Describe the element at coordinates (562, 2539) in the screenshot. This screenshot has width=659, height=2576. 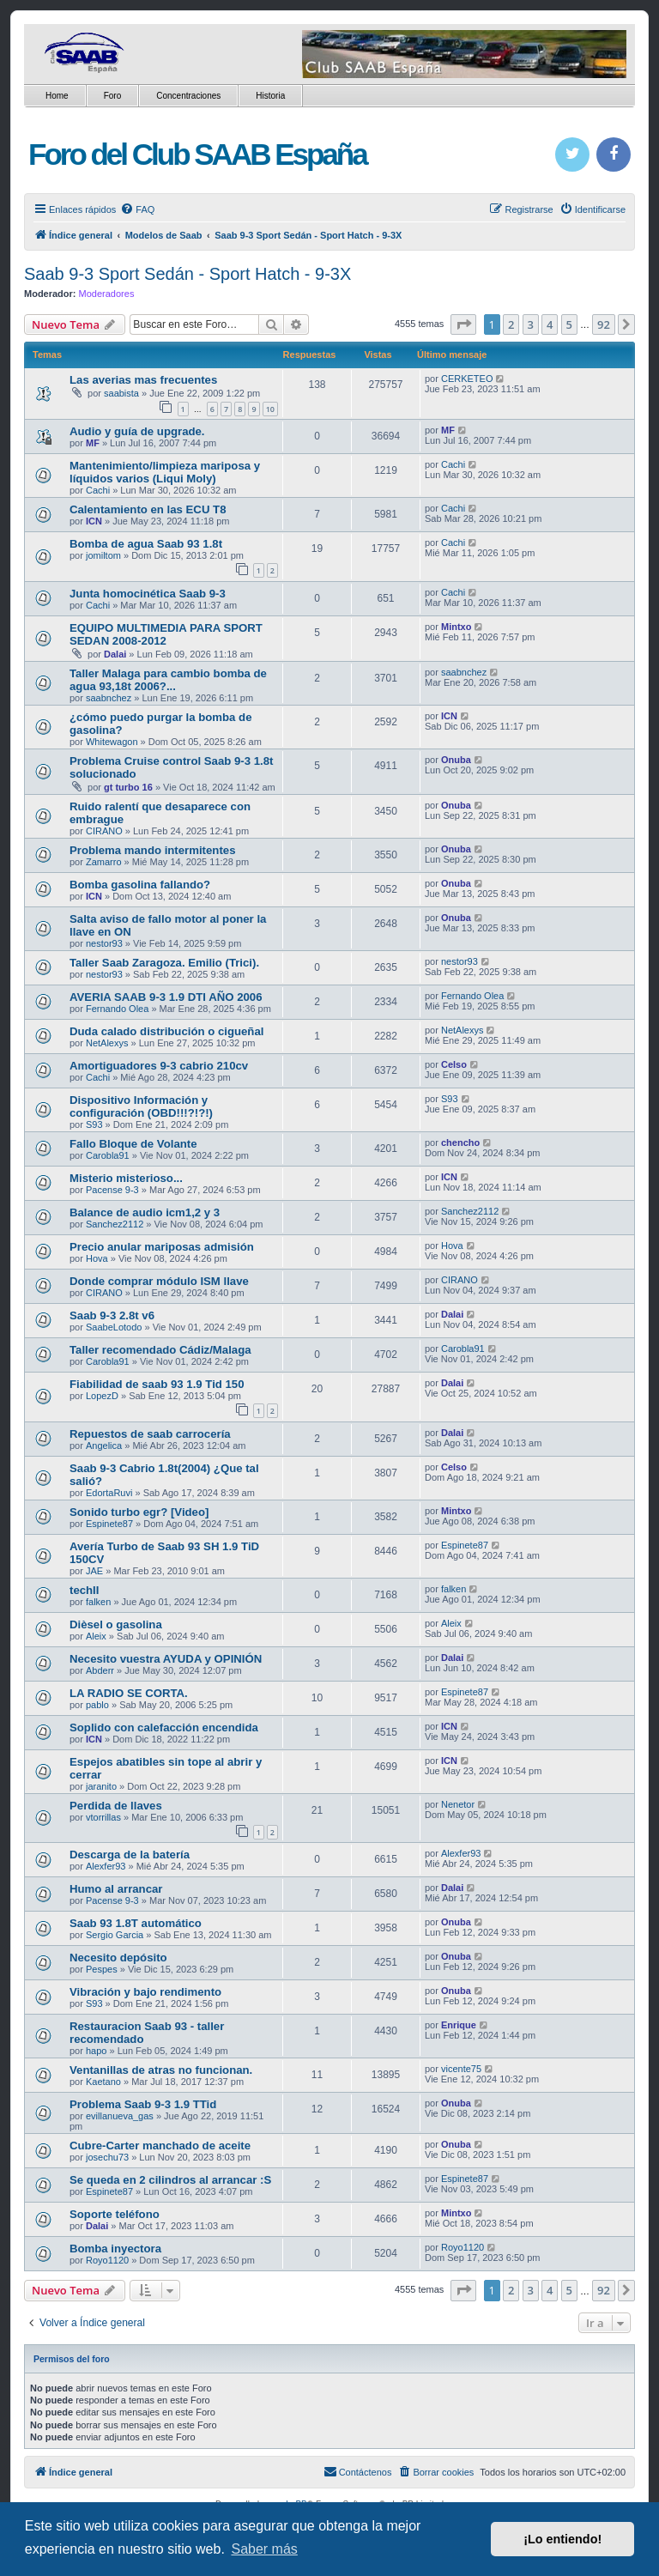
I see `¡Lo entiendo! [button]` at that location.